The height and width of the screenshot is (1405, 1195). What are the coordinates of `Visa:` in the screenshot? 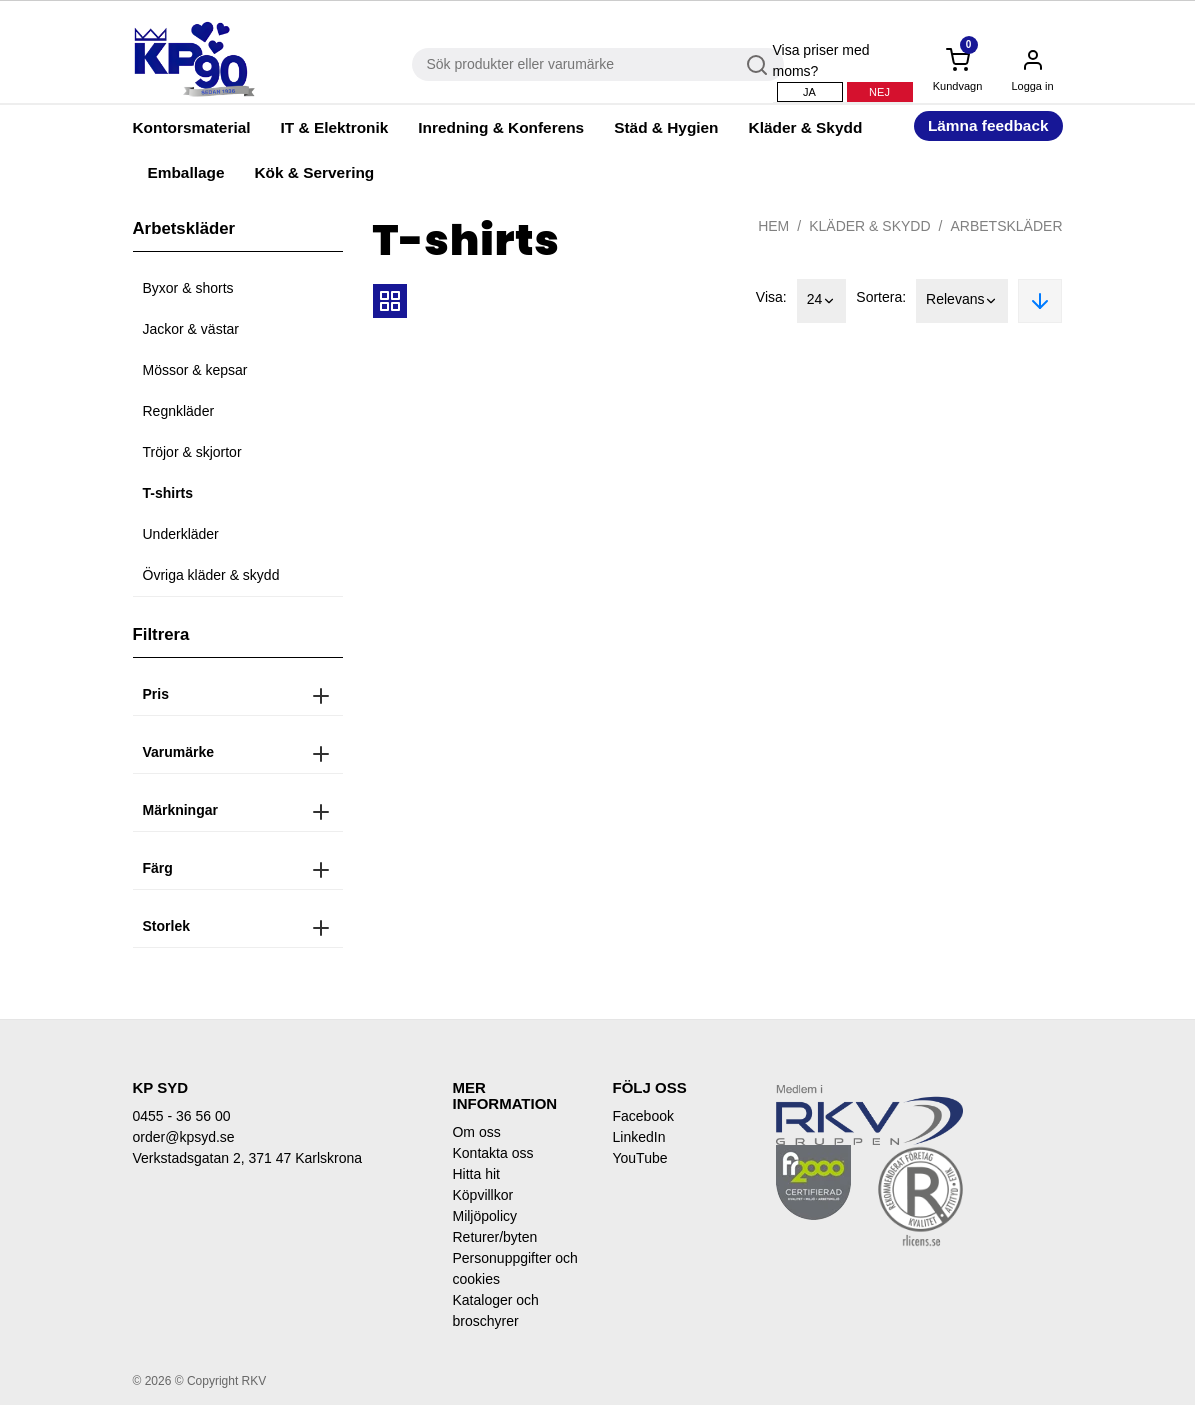 It's located at (771, 297).